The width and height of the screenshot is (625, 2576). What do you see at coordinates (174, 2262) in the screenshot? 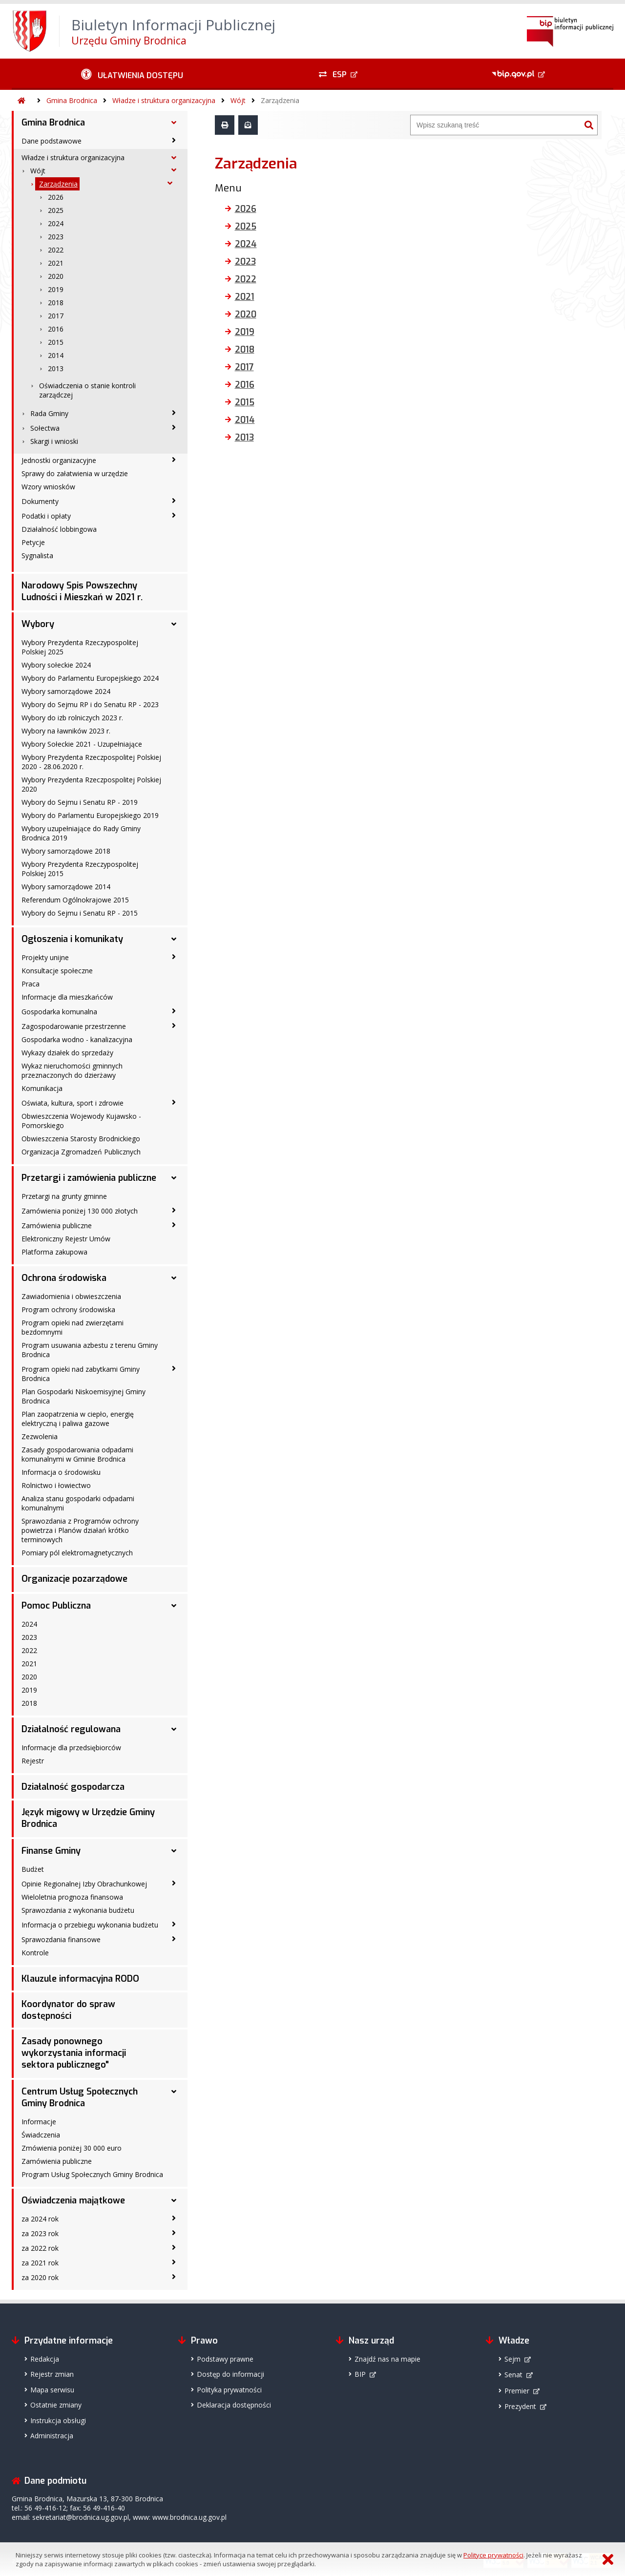
I see `[za 2021 rok - podmenu zwinięte]` at bounding box center [174, 2262].